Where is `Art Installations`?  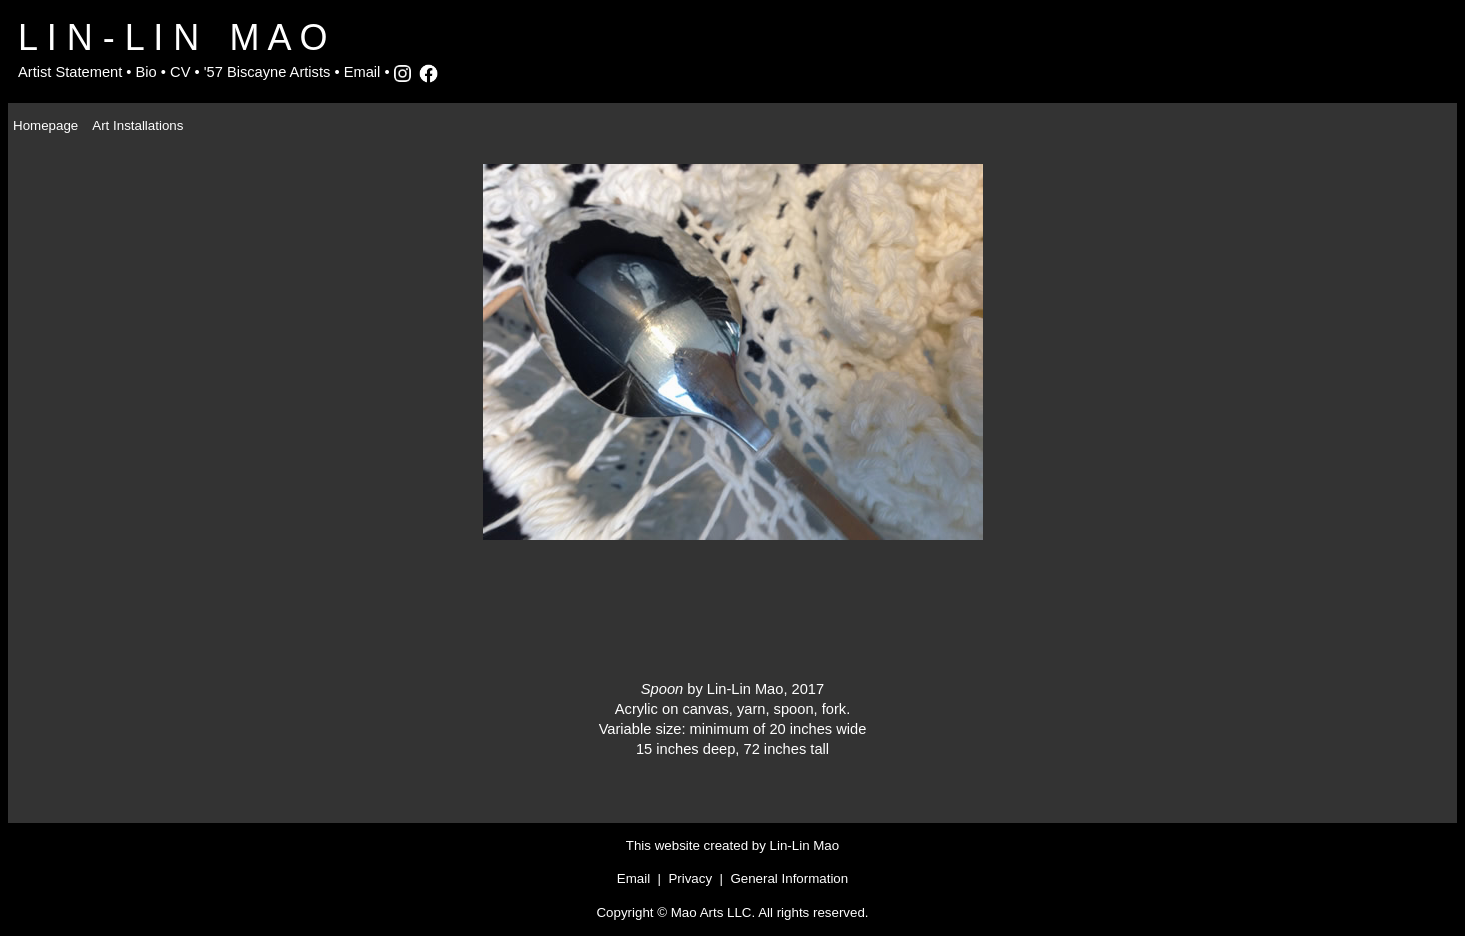
Art Installations is located at coordinates (137, 125).